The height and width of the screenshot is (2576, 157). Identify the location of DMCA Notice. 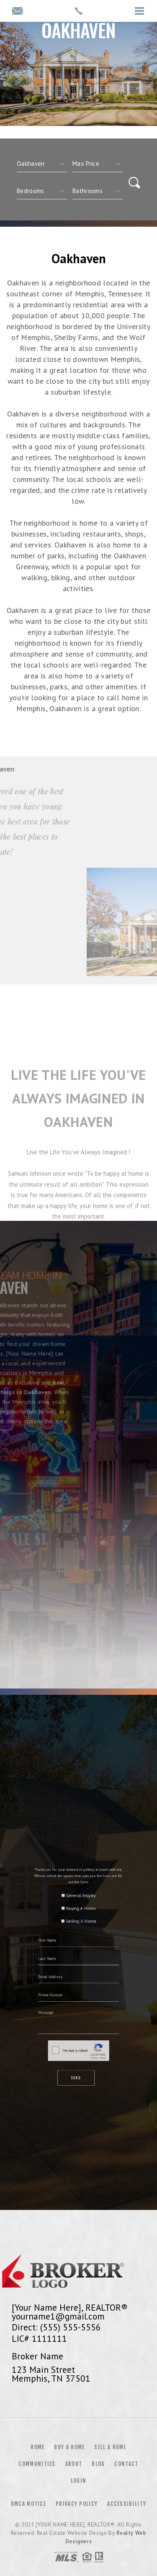
(28, 2503).